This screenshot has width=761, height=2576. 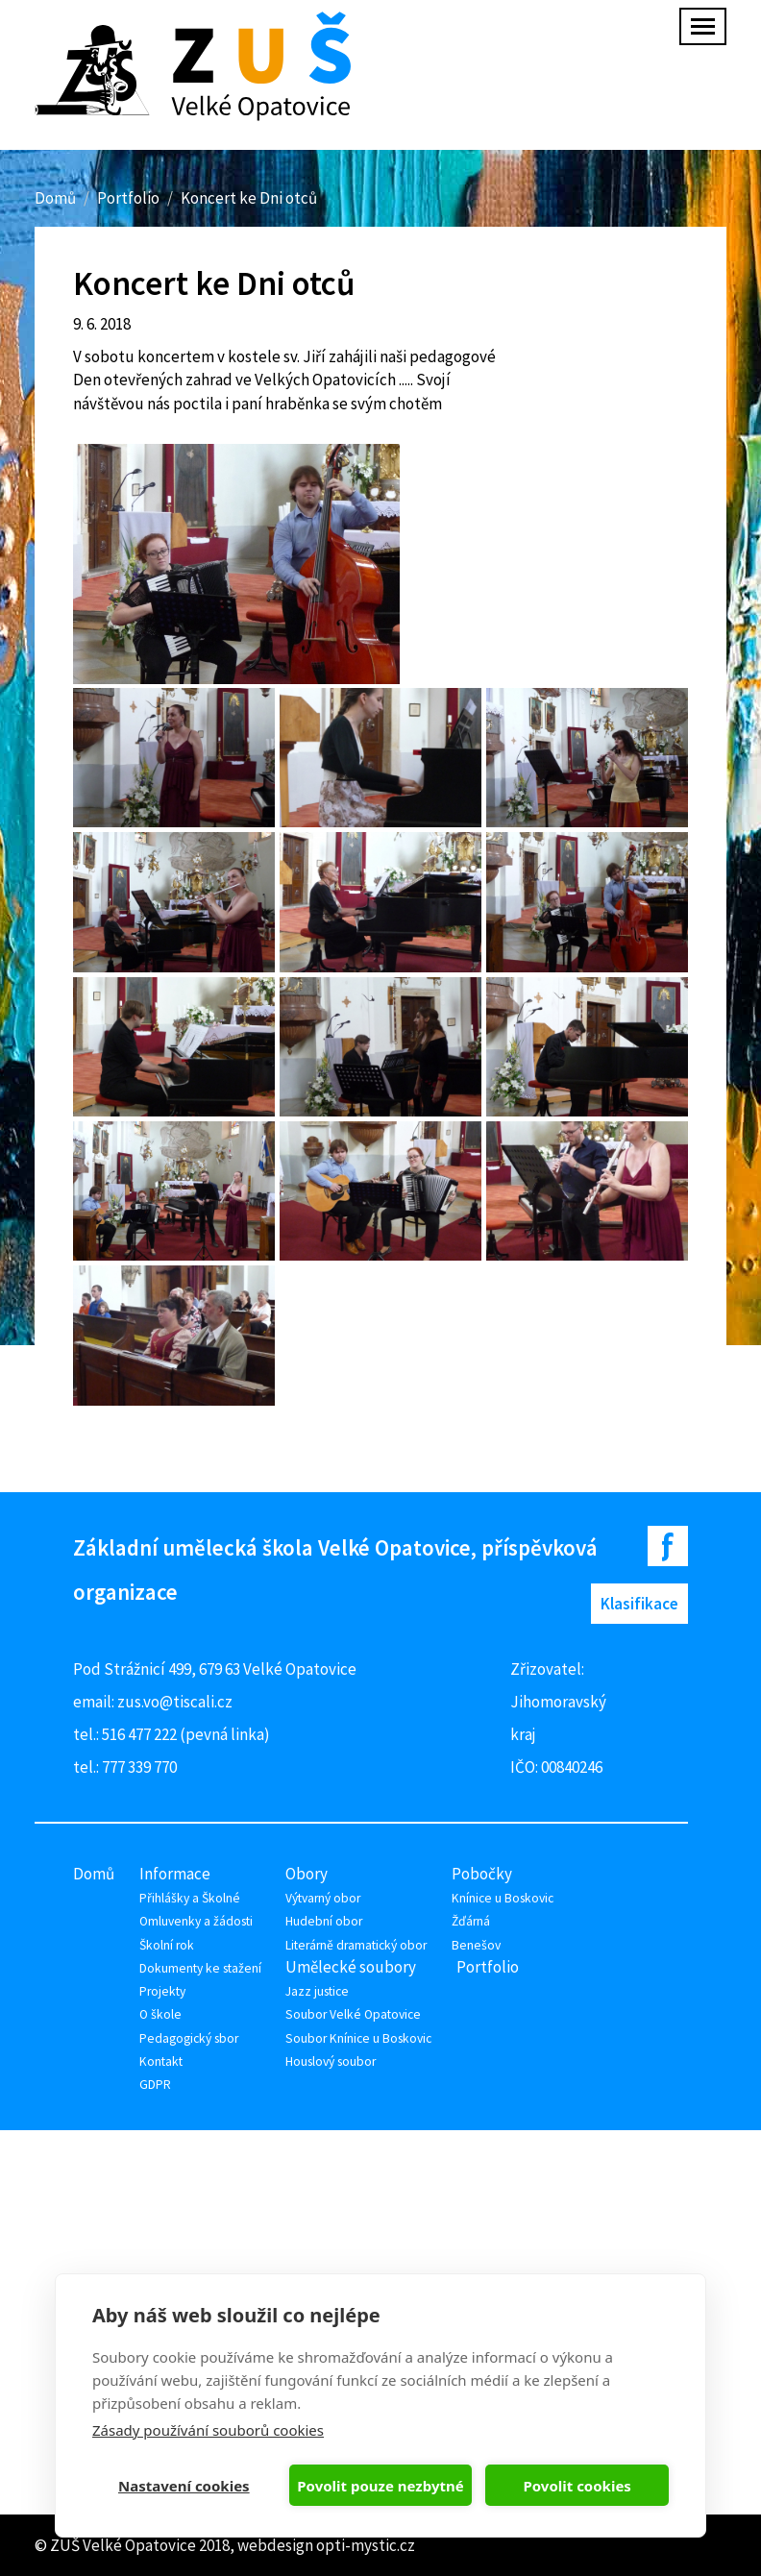 I want to click on Pedagogický sbor, so click(x=188, y=2038).